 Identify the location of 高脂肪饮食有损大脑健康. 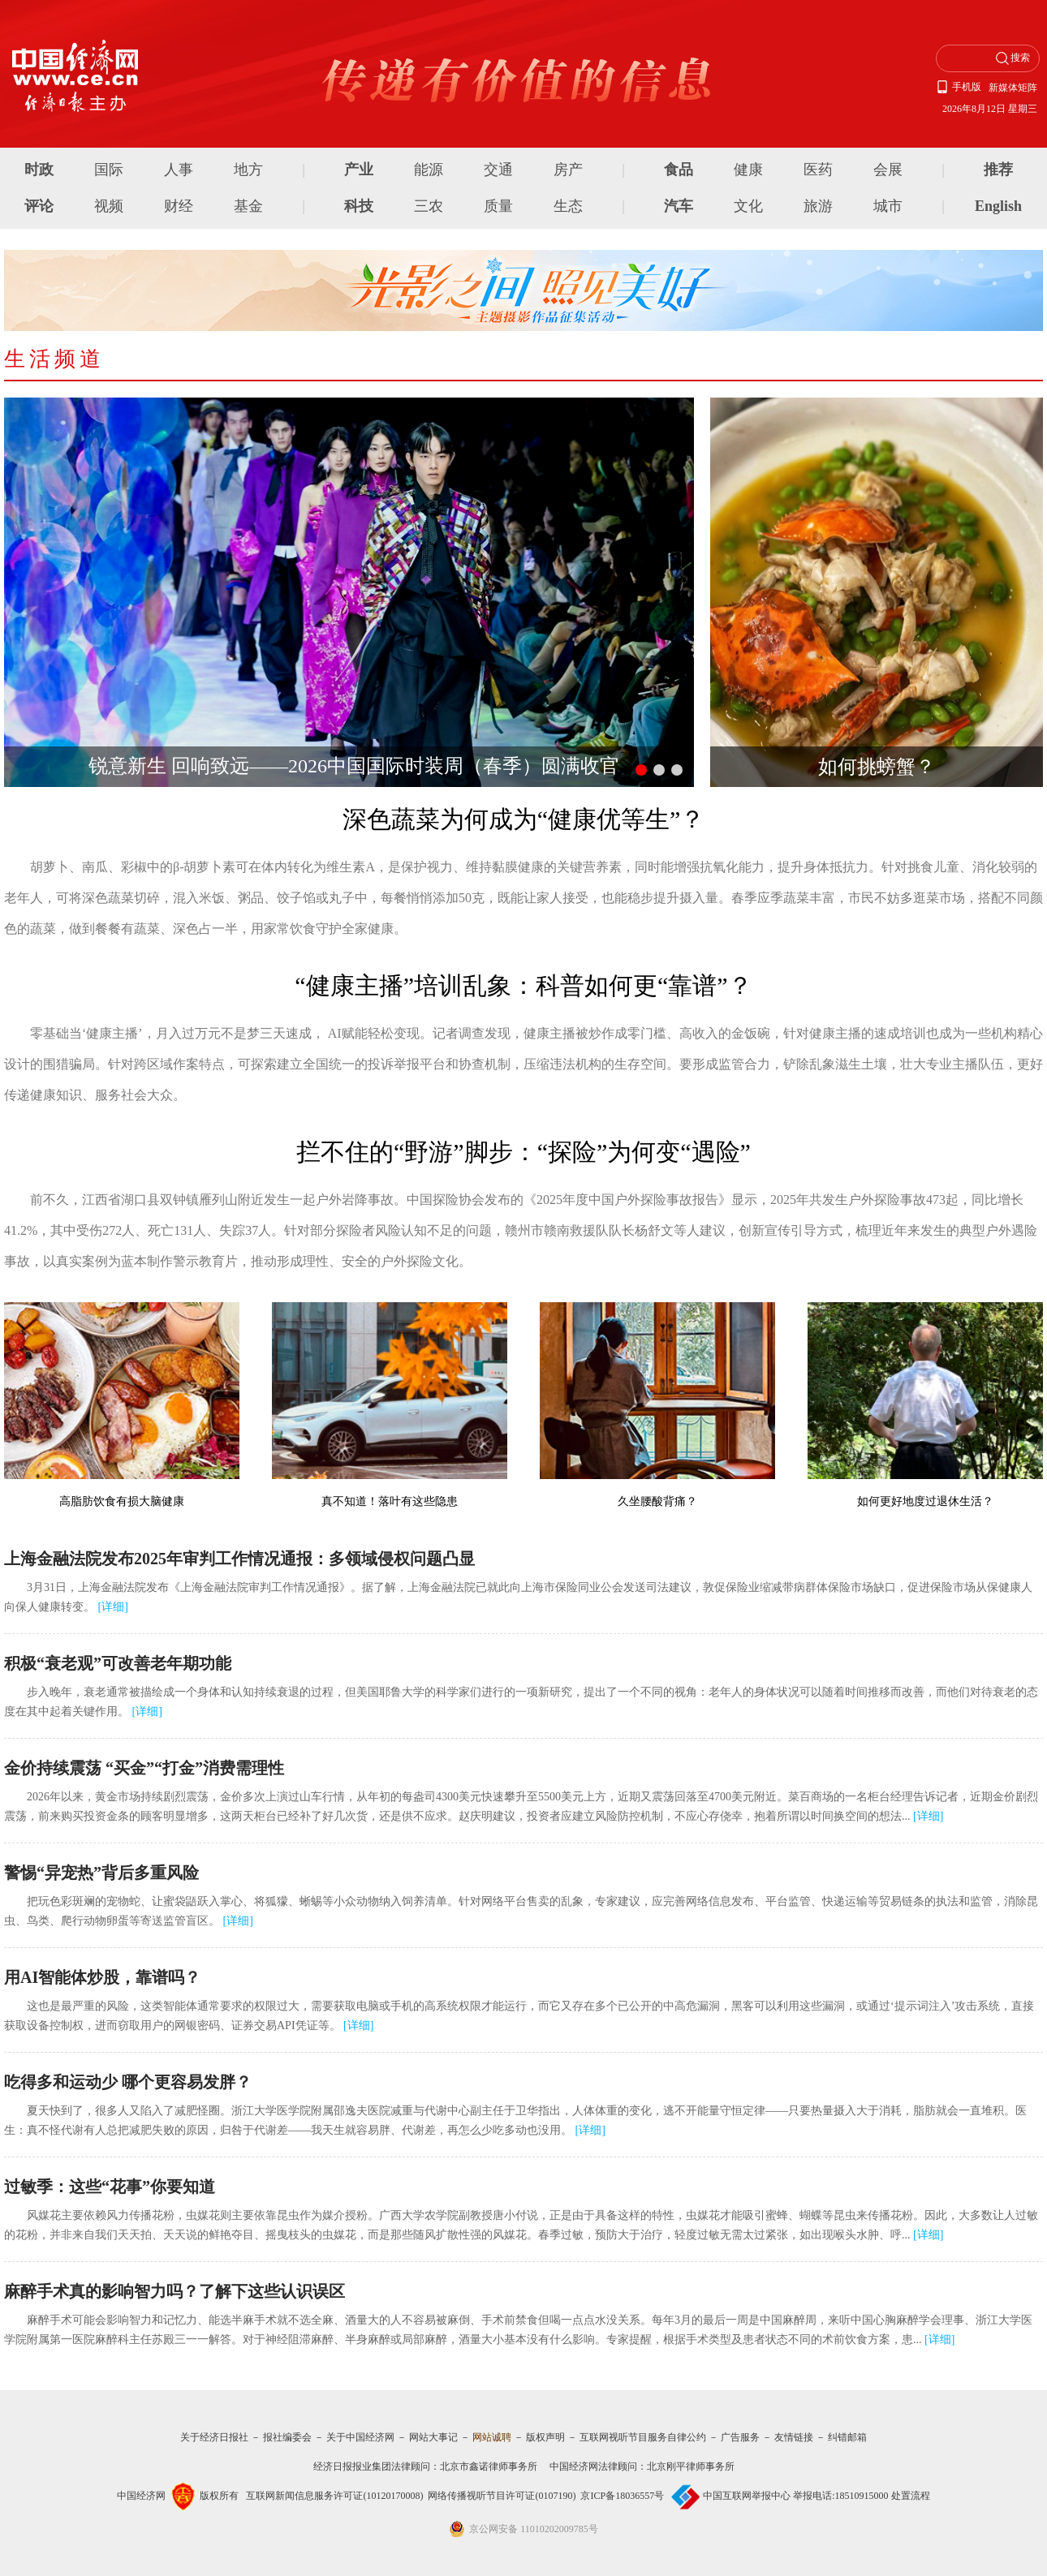
(121, 1501).